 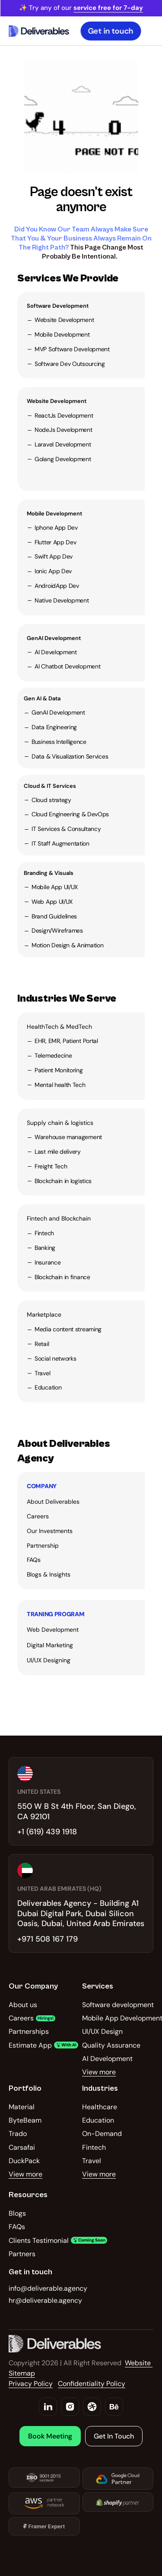 I want to click on Swift App Dev, so click(x=54, y=556).